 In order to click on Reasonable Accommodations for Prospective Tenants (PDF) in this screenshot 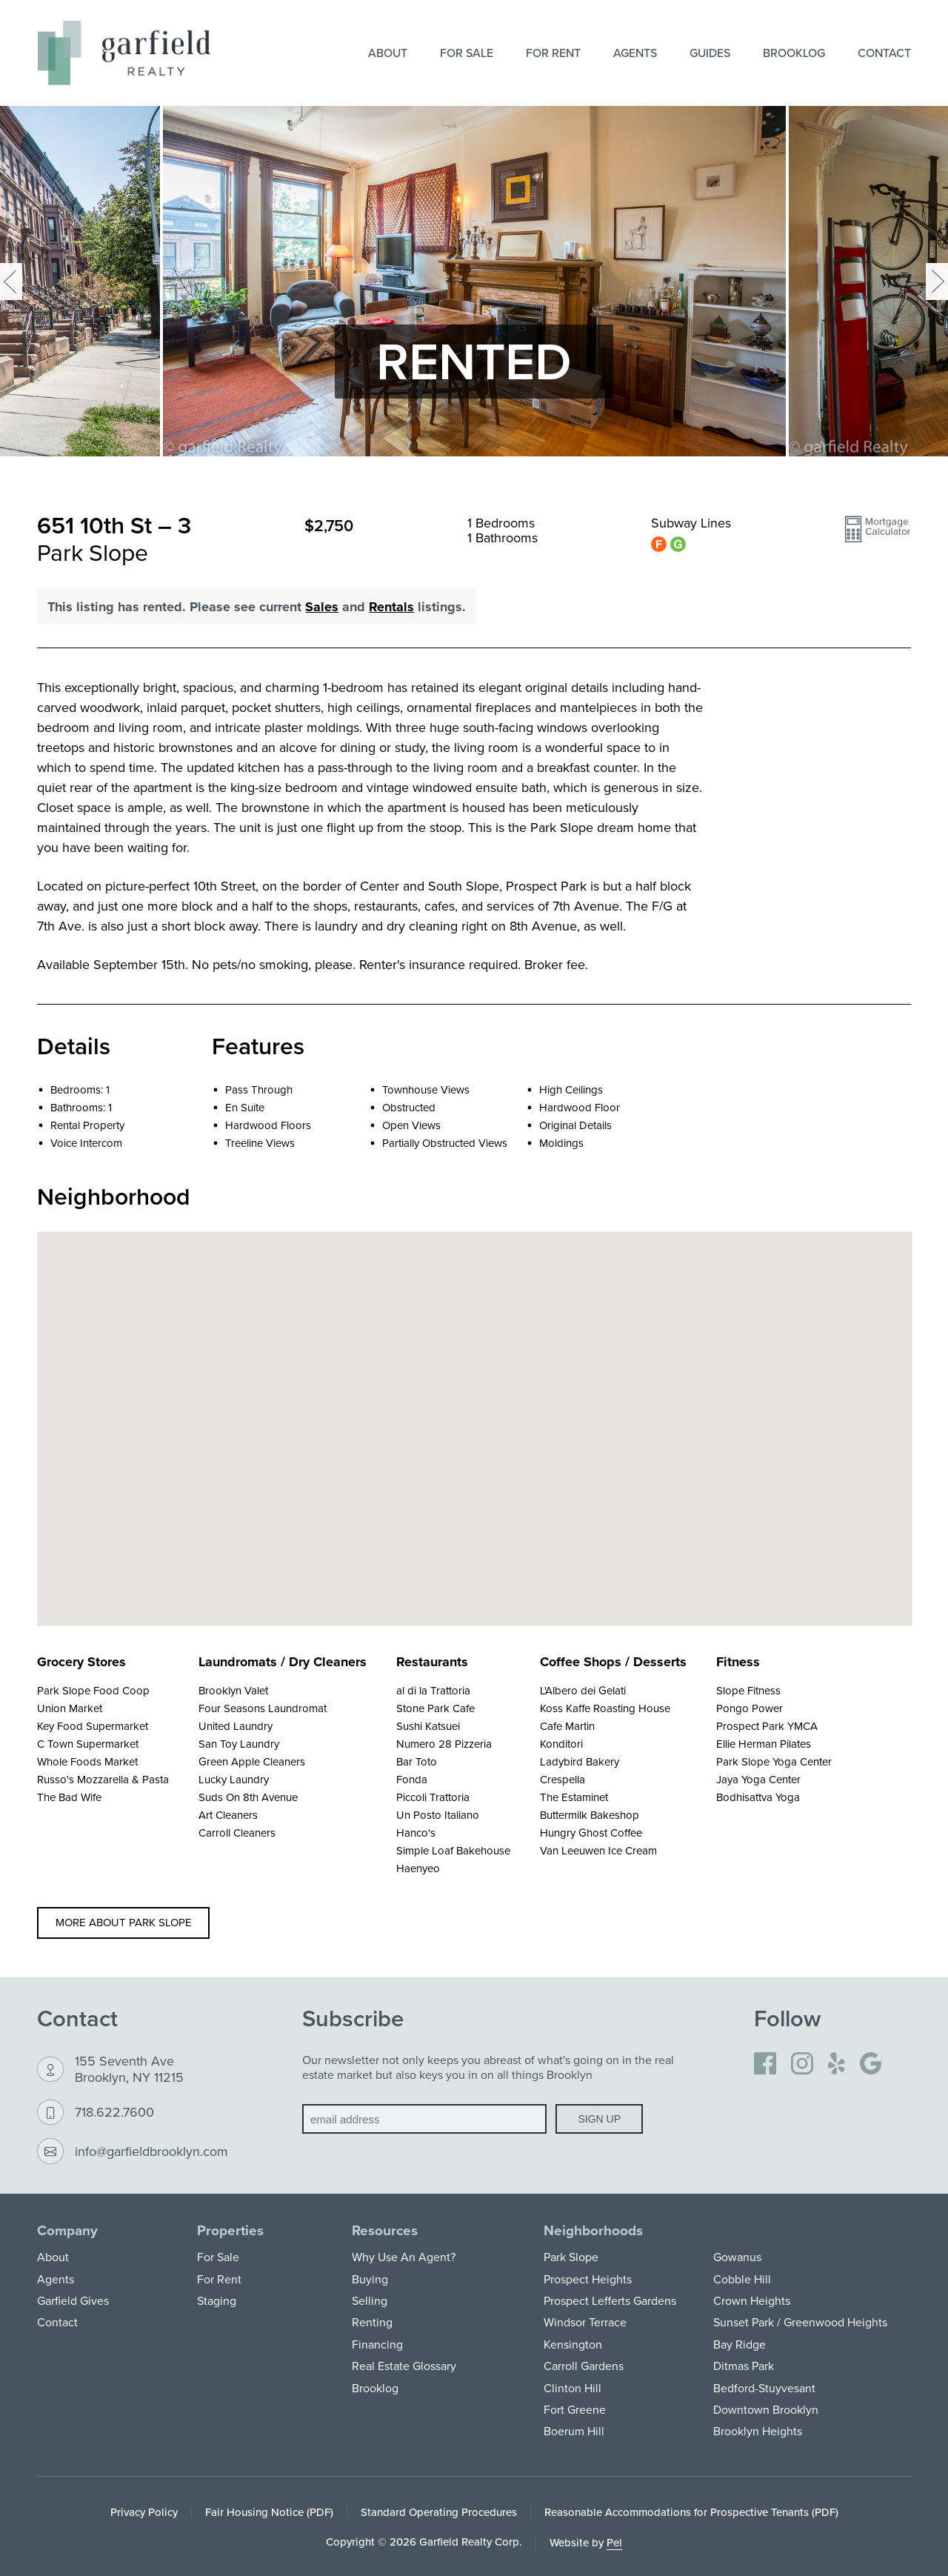, I will do `click(691, 2512)`.